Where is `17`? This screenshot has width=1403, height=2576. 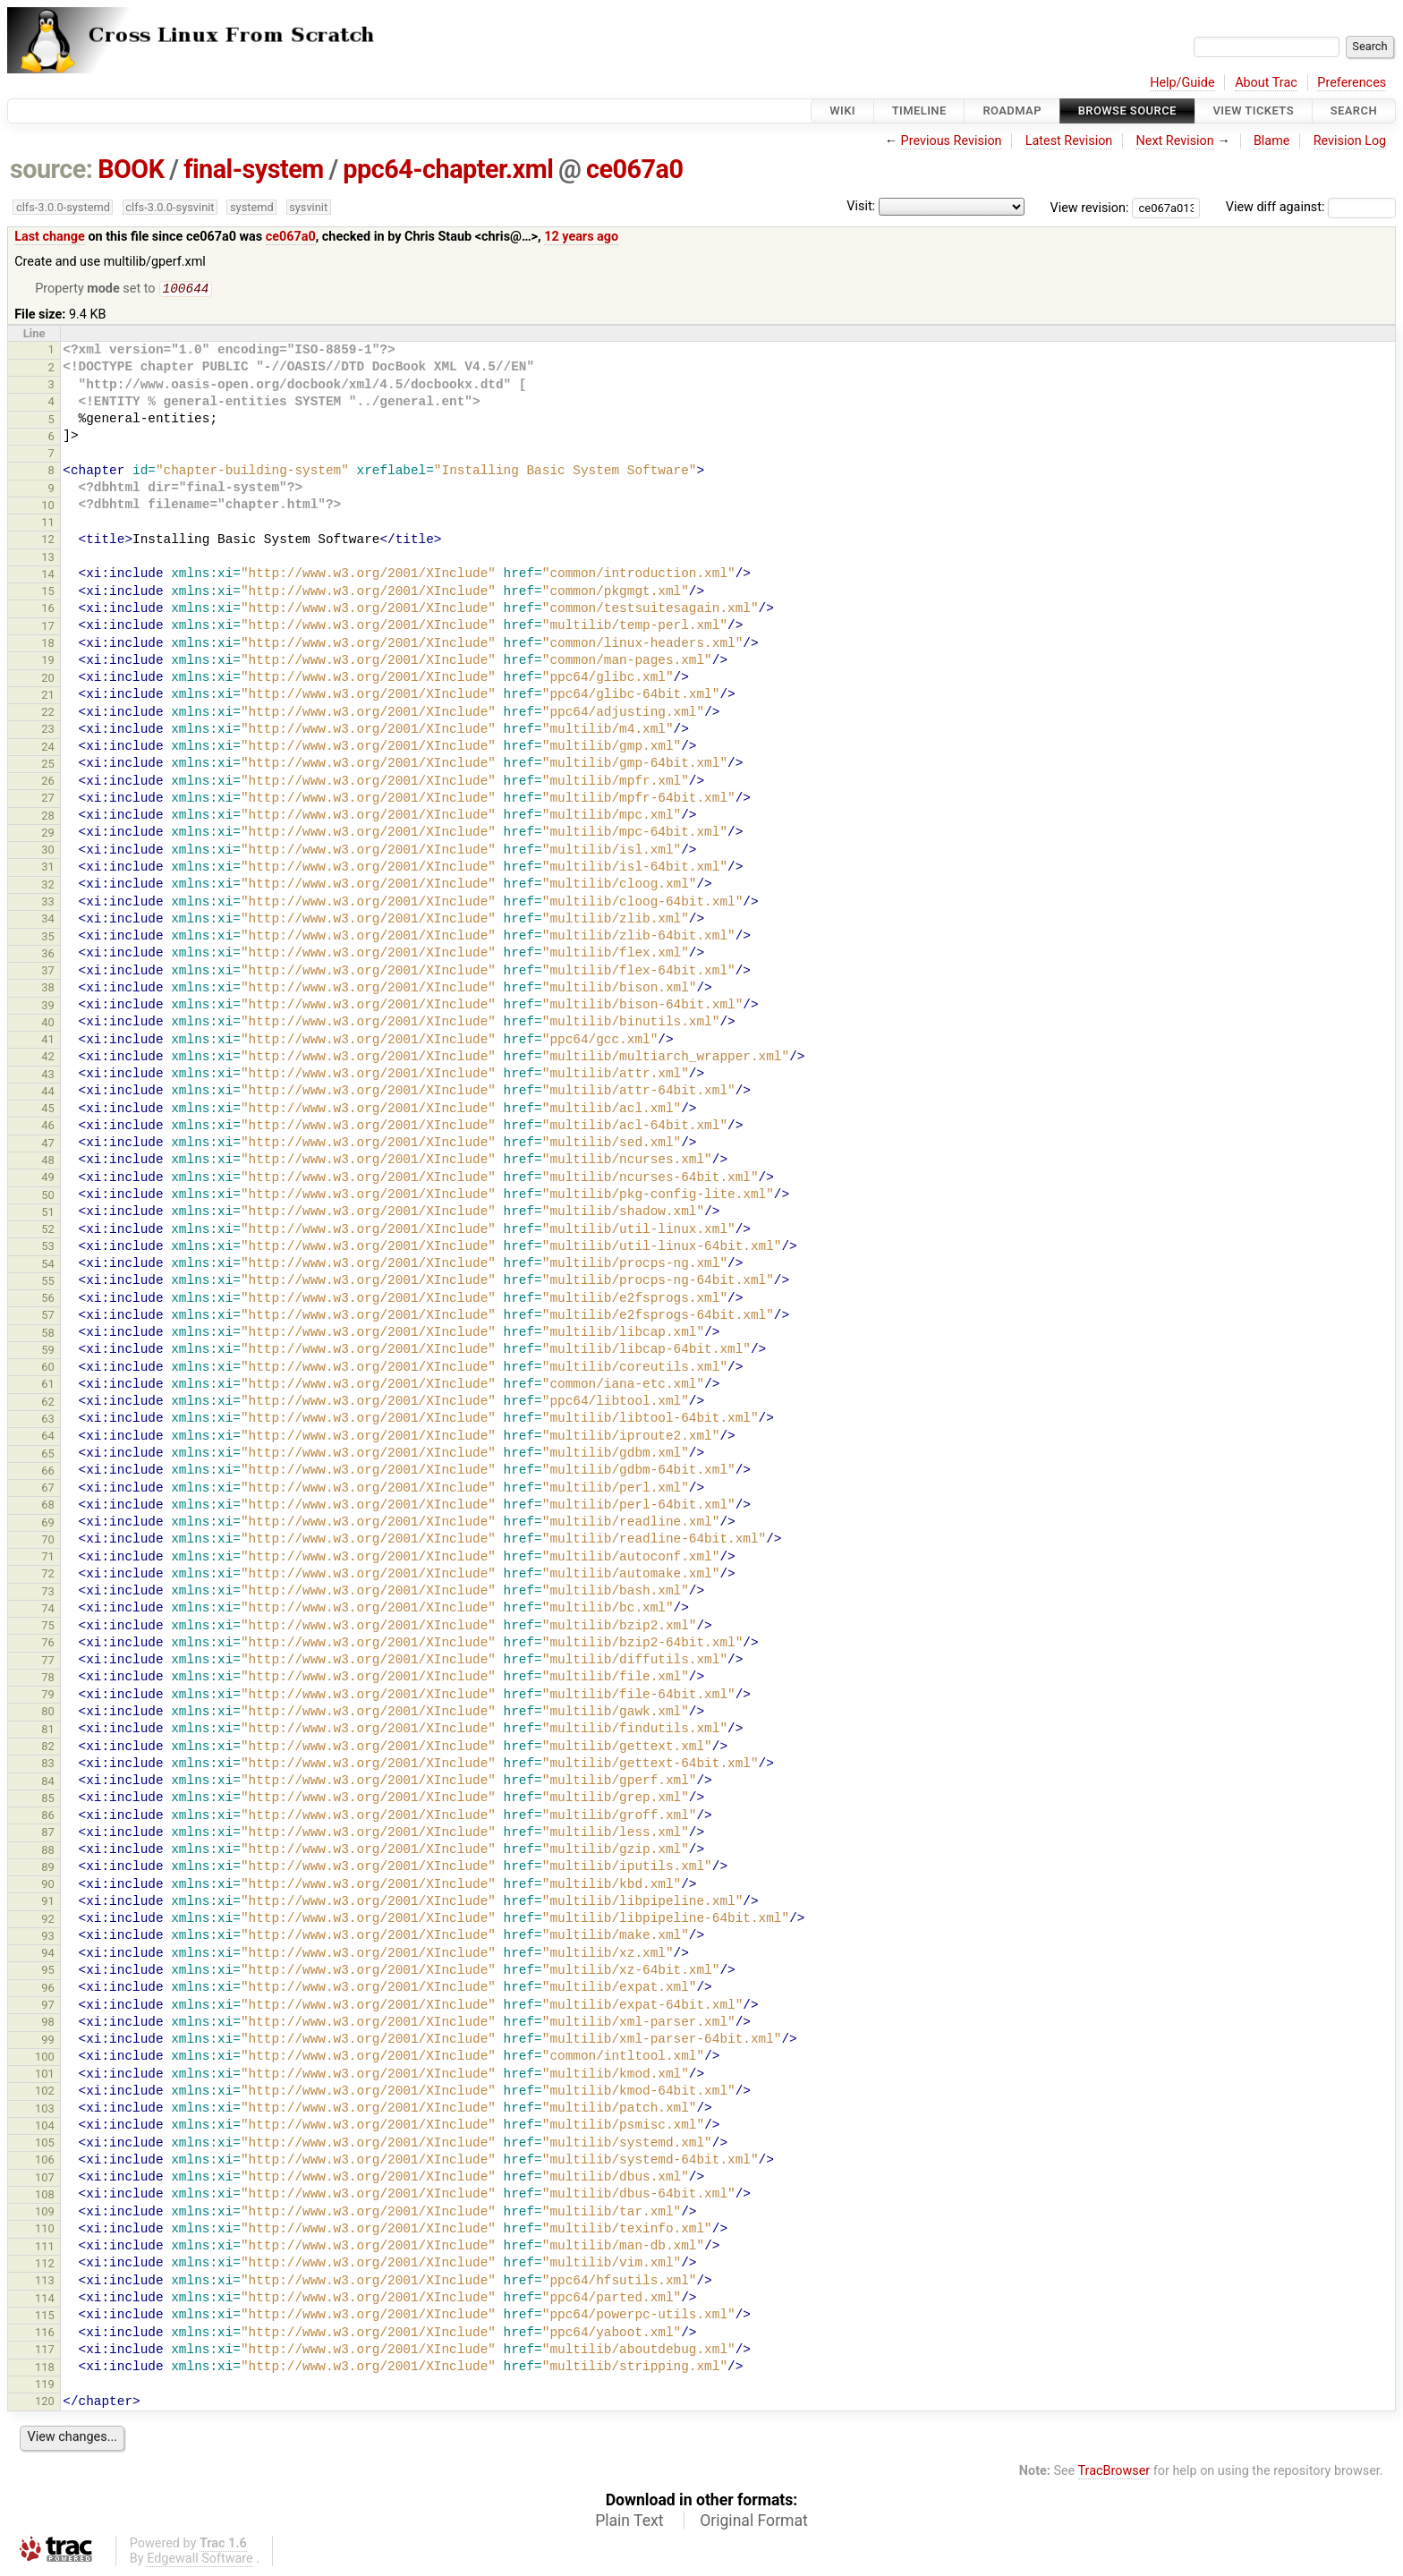
17 is located at coordinates (48, 627).